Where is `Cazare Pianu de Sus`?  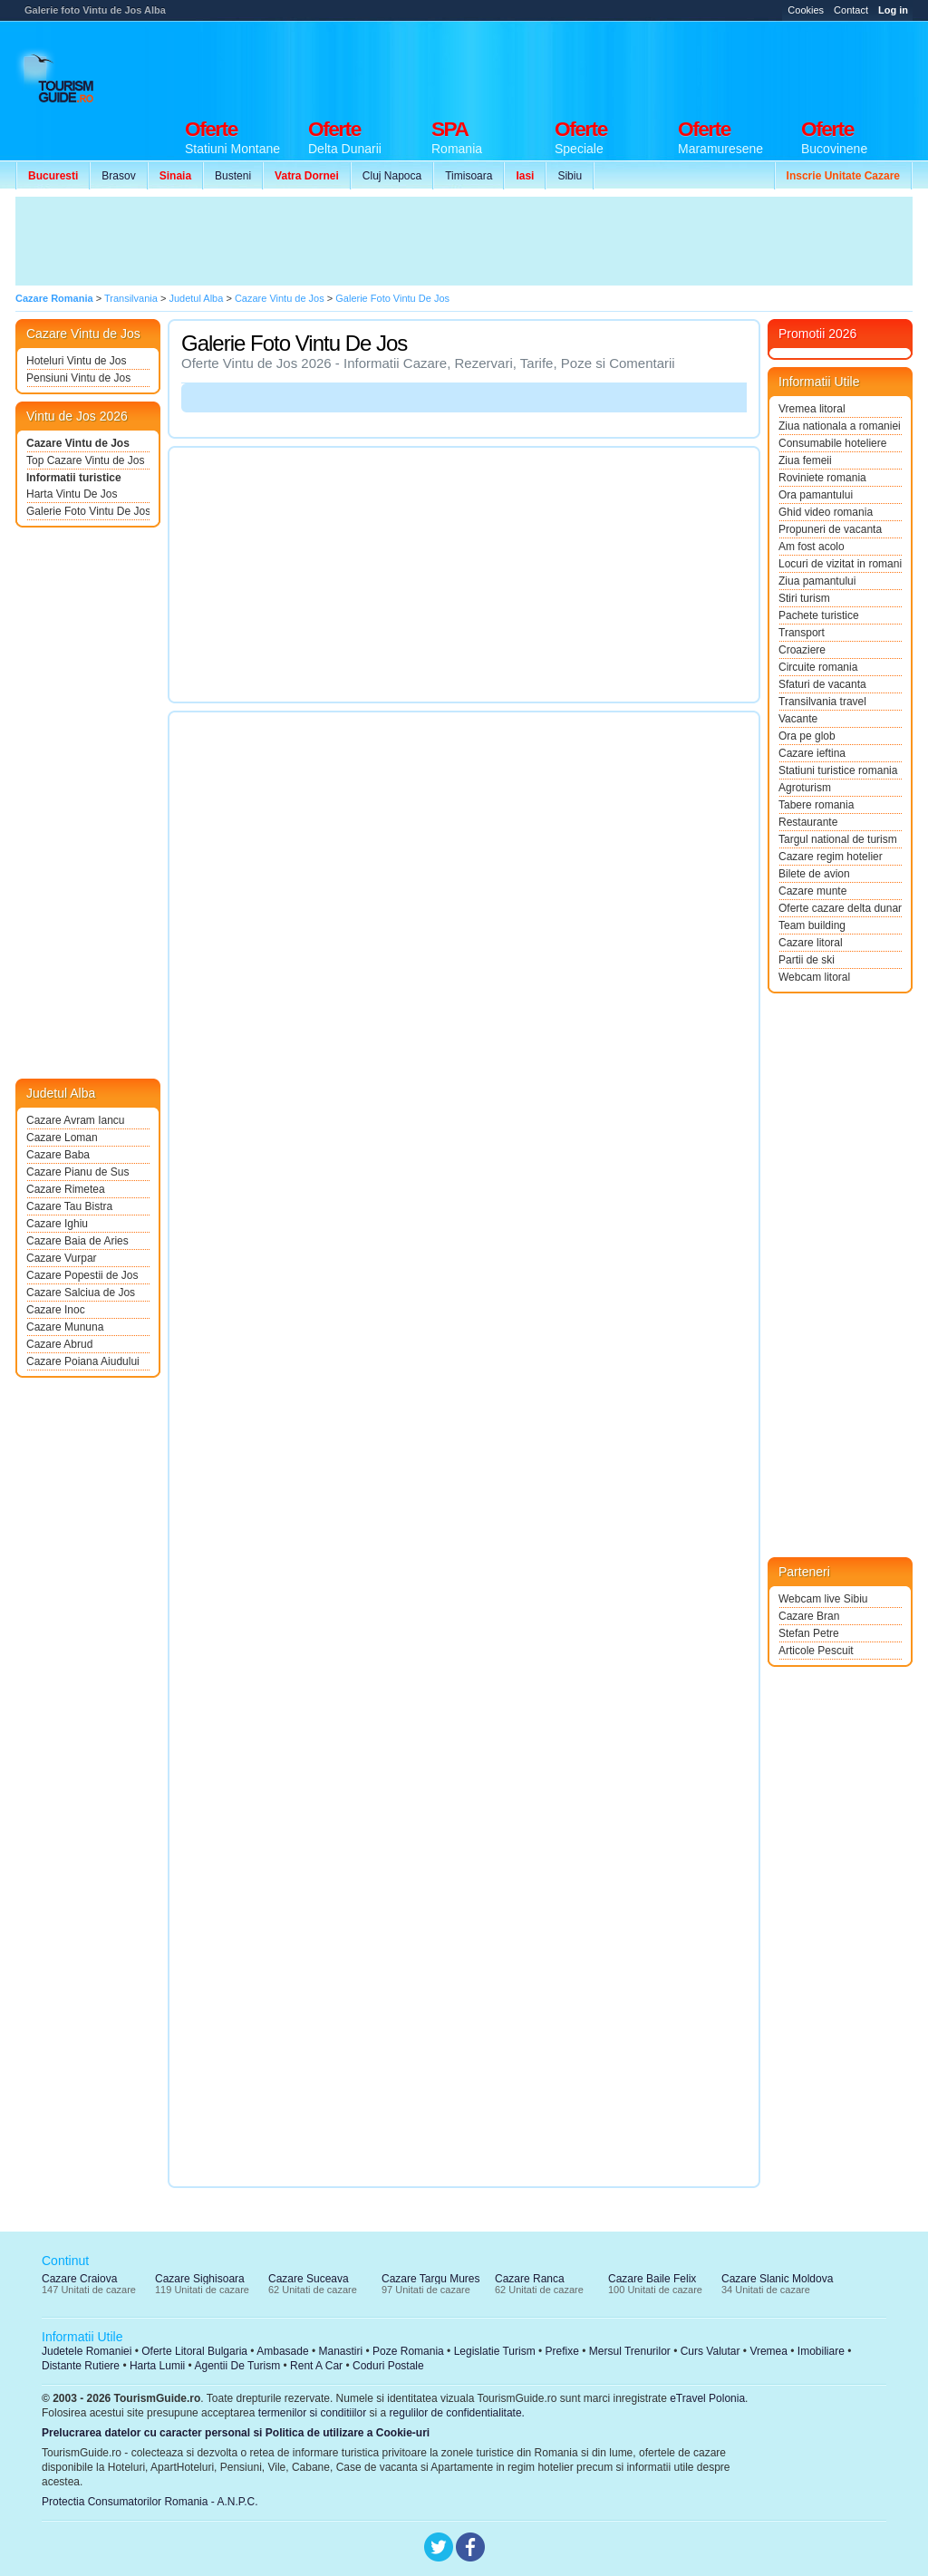 Cazare Pianu de Sus is located at coordinates (77, 1172).